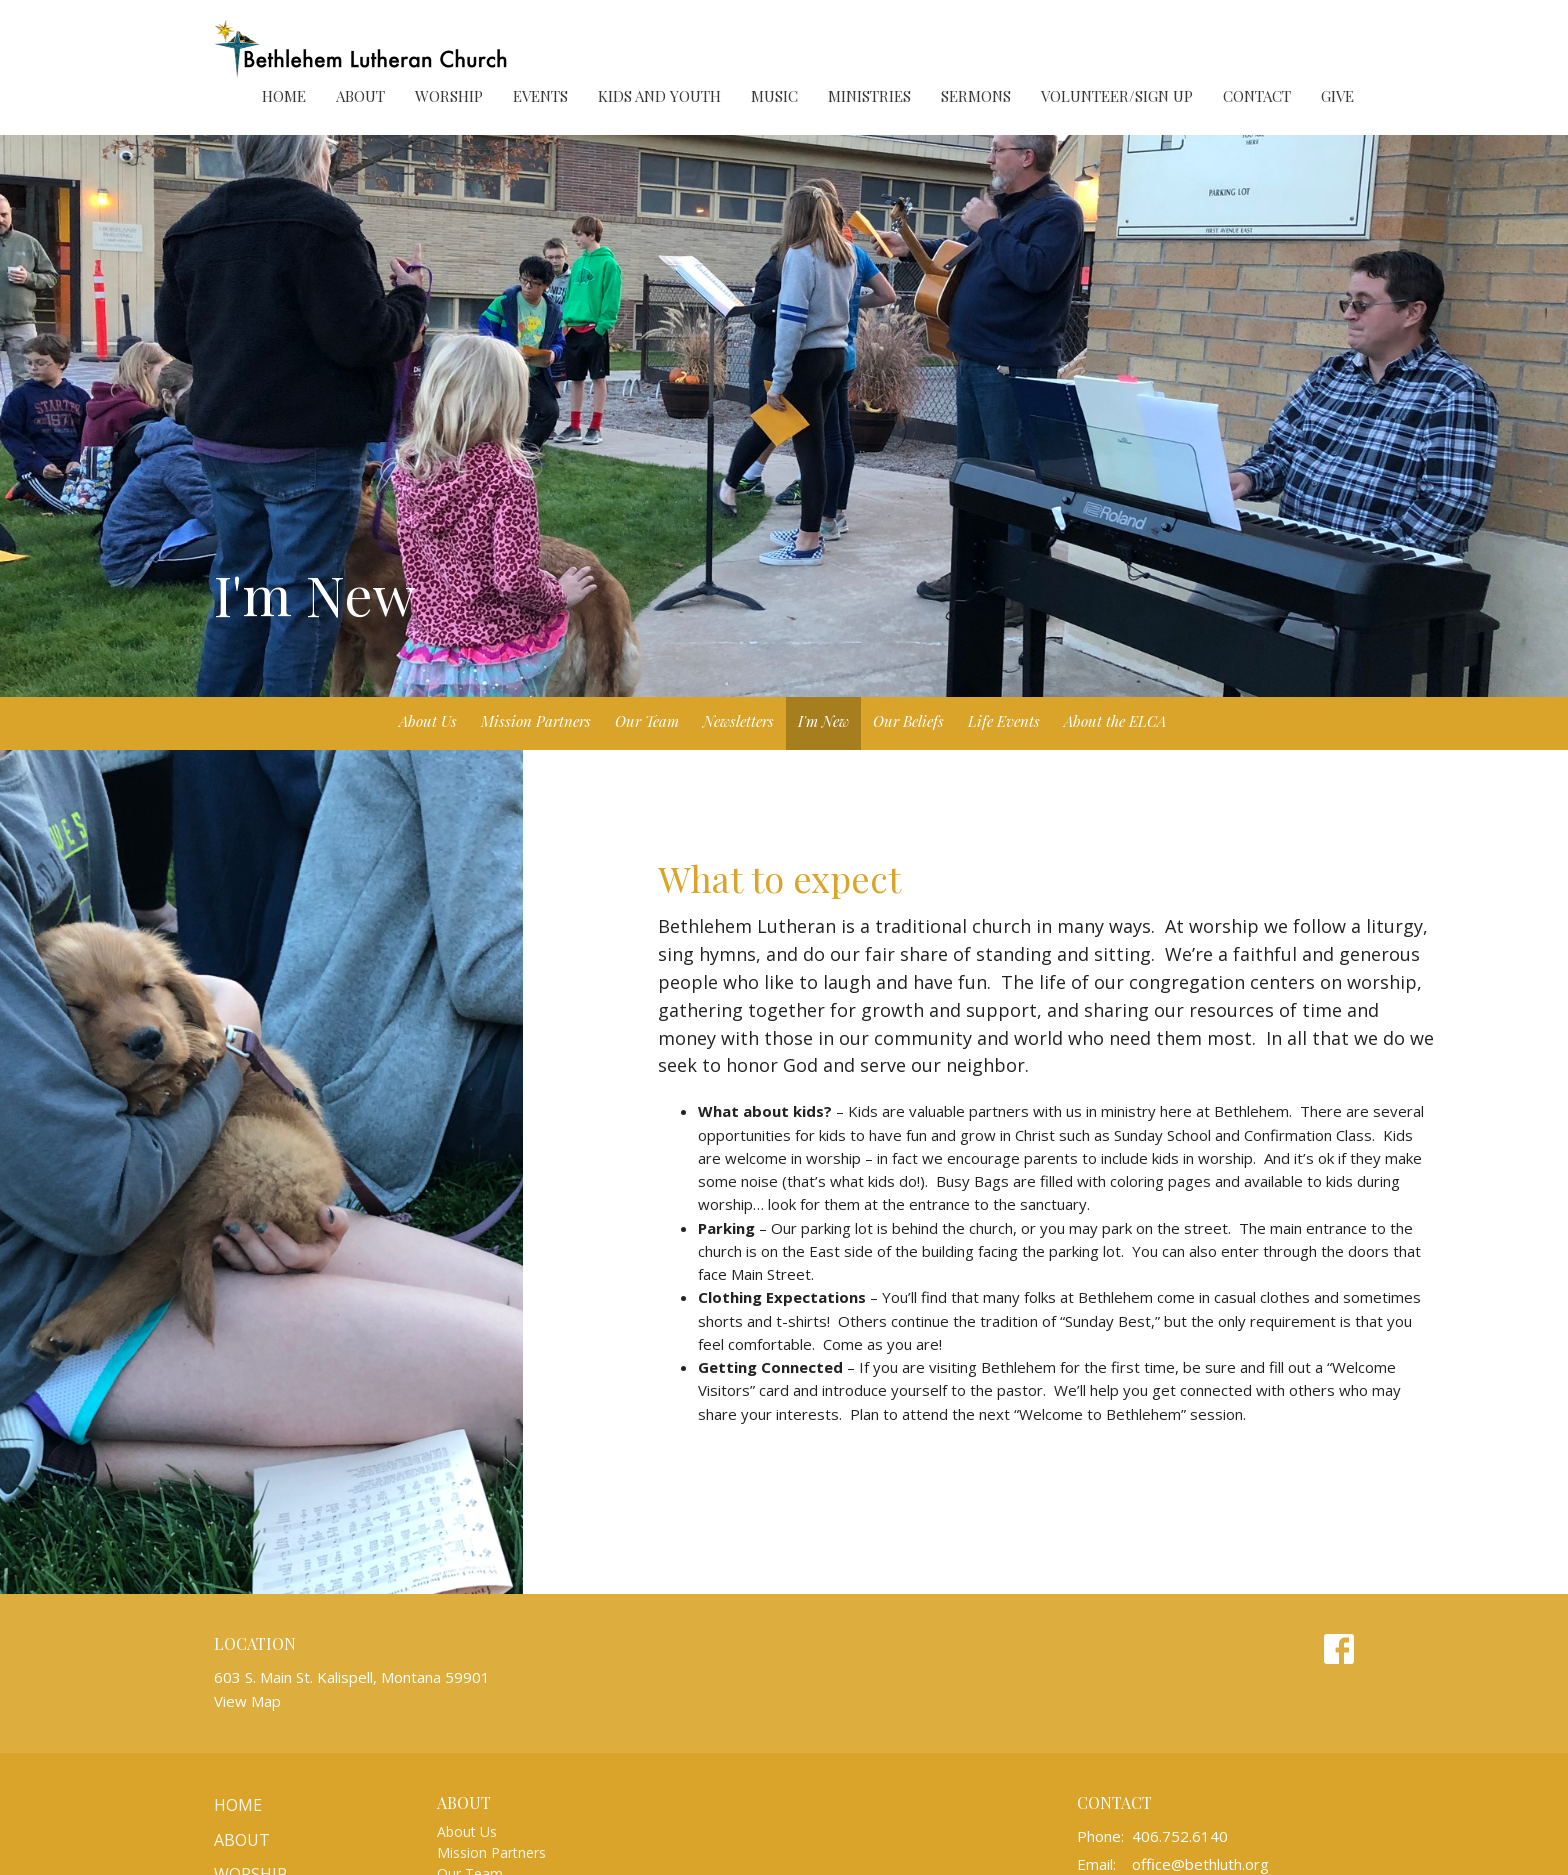 The height and width of the screenshot is (1875, 1568). I want to click on About, so click(360, 96).